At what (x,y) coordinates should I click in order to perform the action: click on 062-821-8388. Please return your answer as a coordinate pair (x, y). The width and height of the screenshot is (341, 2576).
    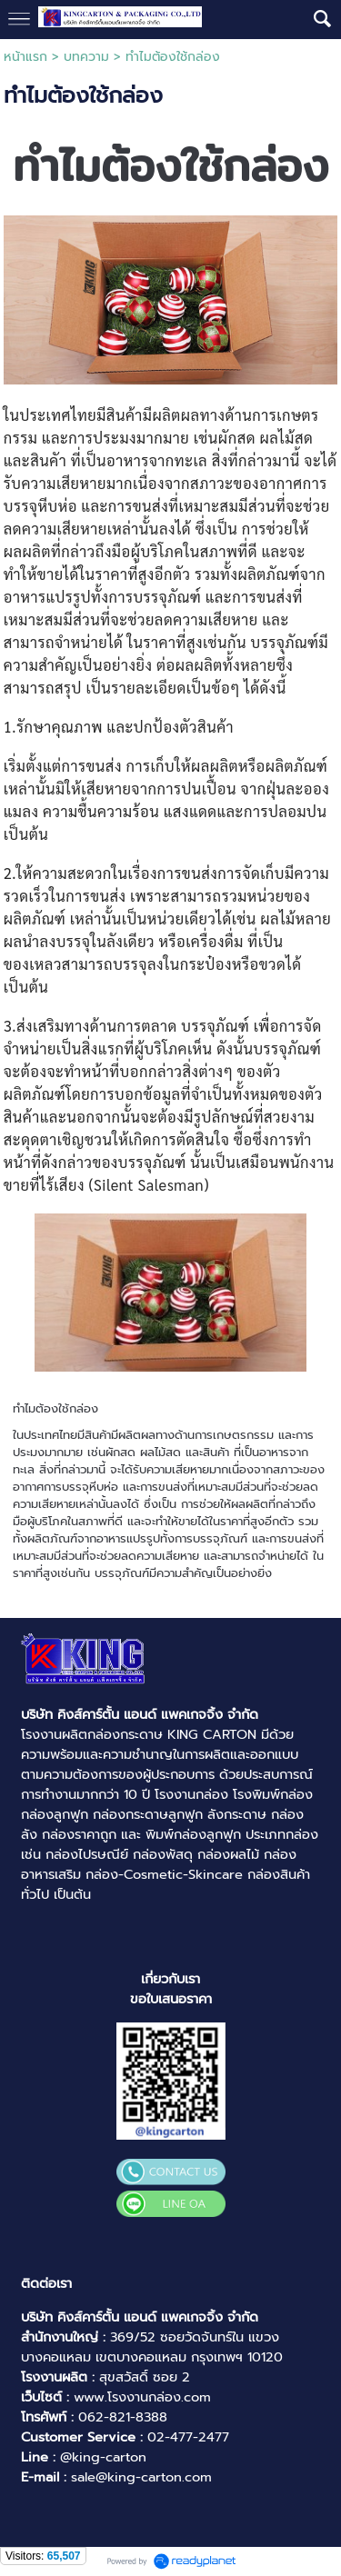
    Looking at the image, I should click on (122, 2417).